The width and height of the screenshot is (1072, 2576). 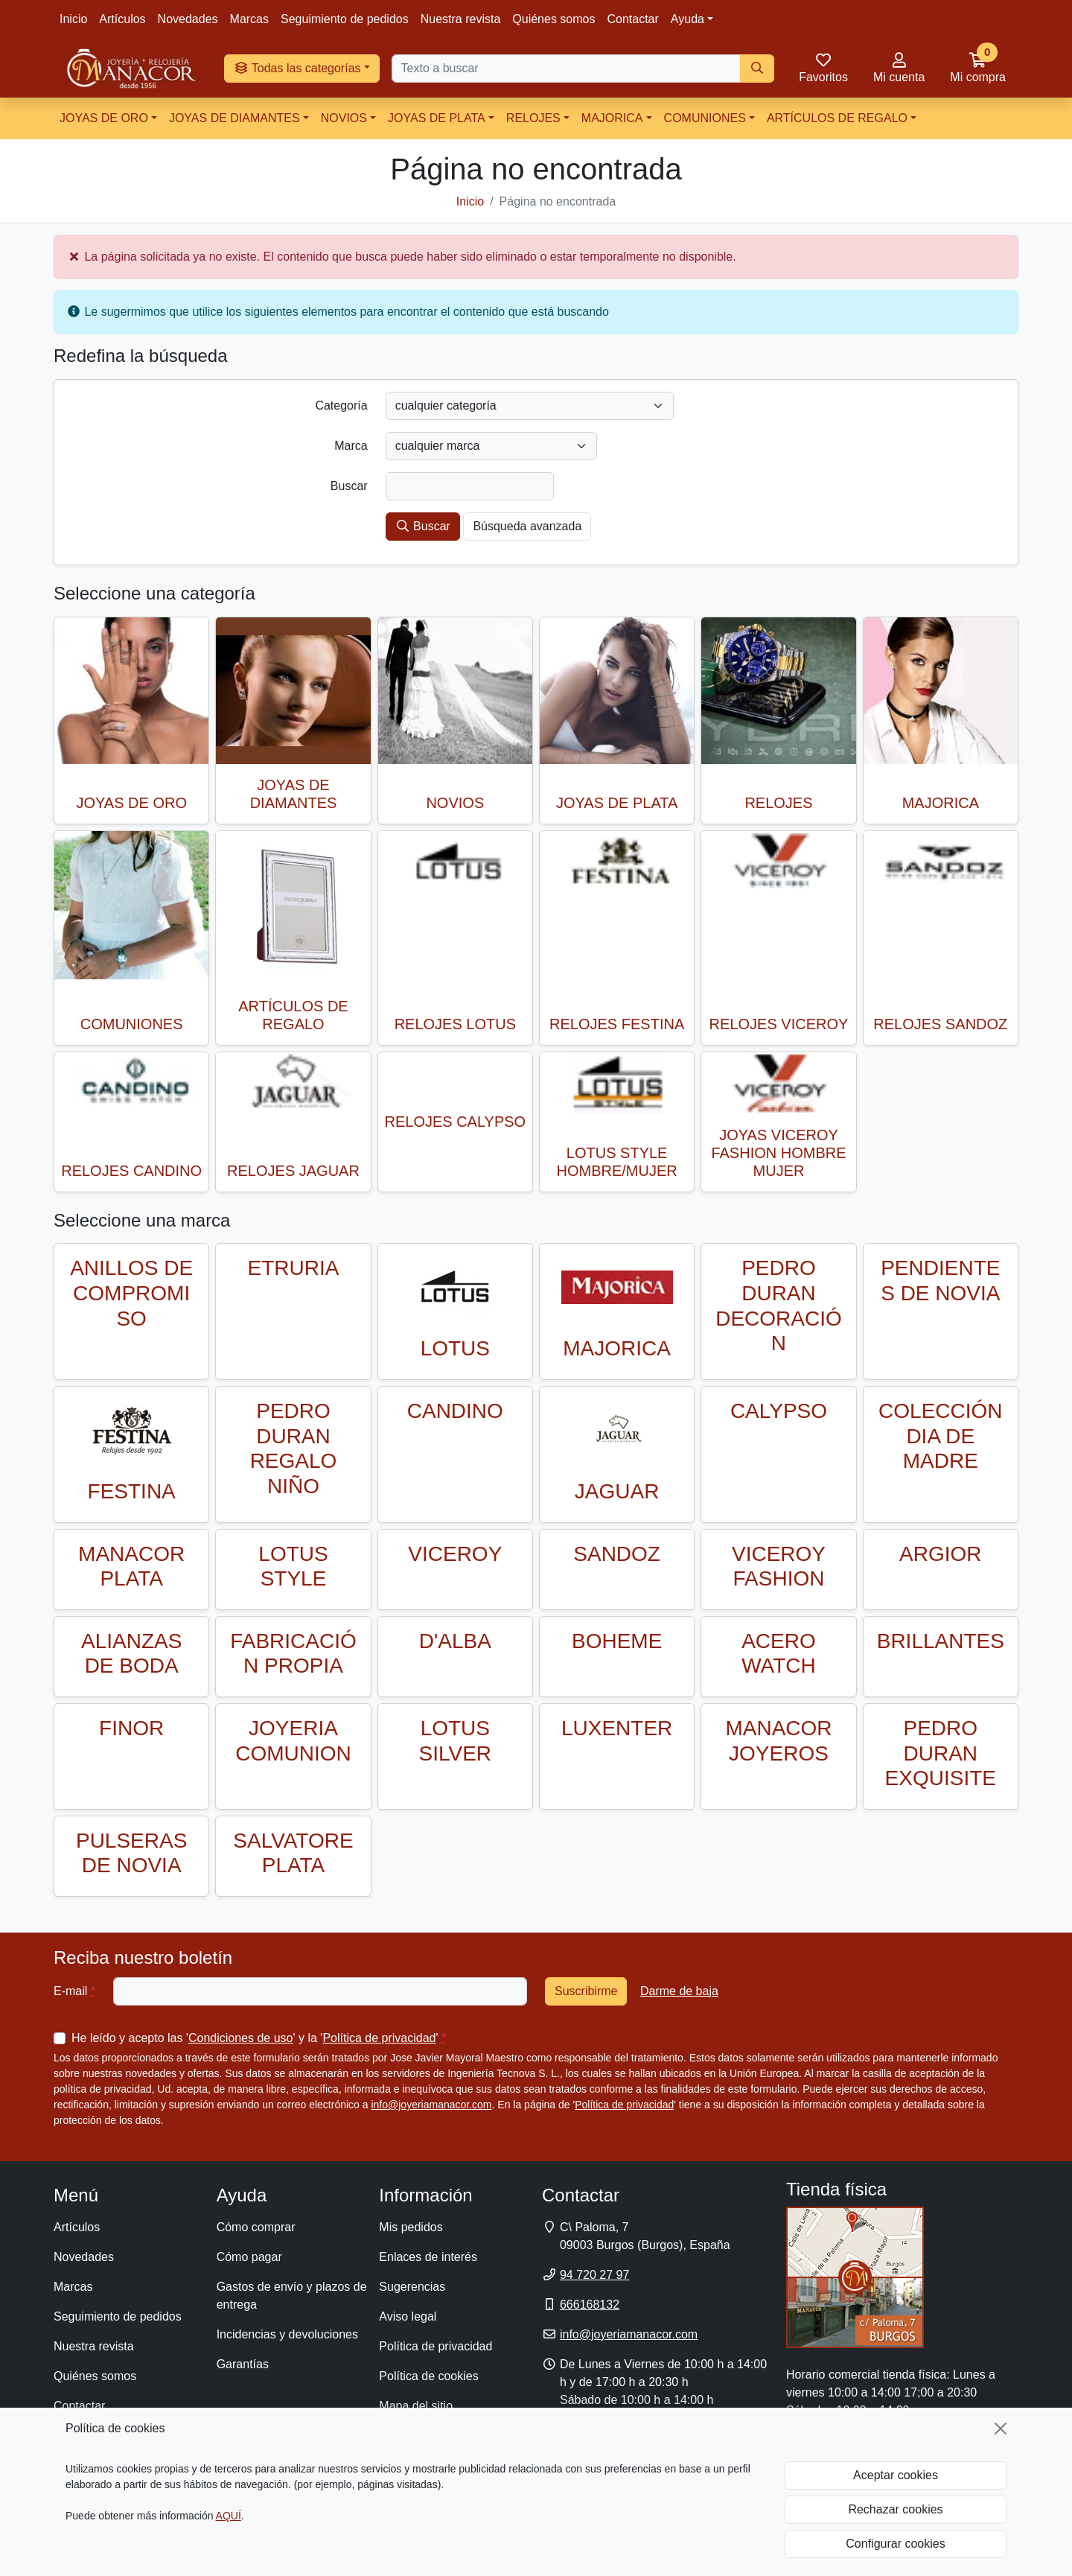 What do you see at coordinates (292, 2295) in the screenshot?
I see `Gastos de envío y plazos de entrega` at bounding box center [292, 2295].